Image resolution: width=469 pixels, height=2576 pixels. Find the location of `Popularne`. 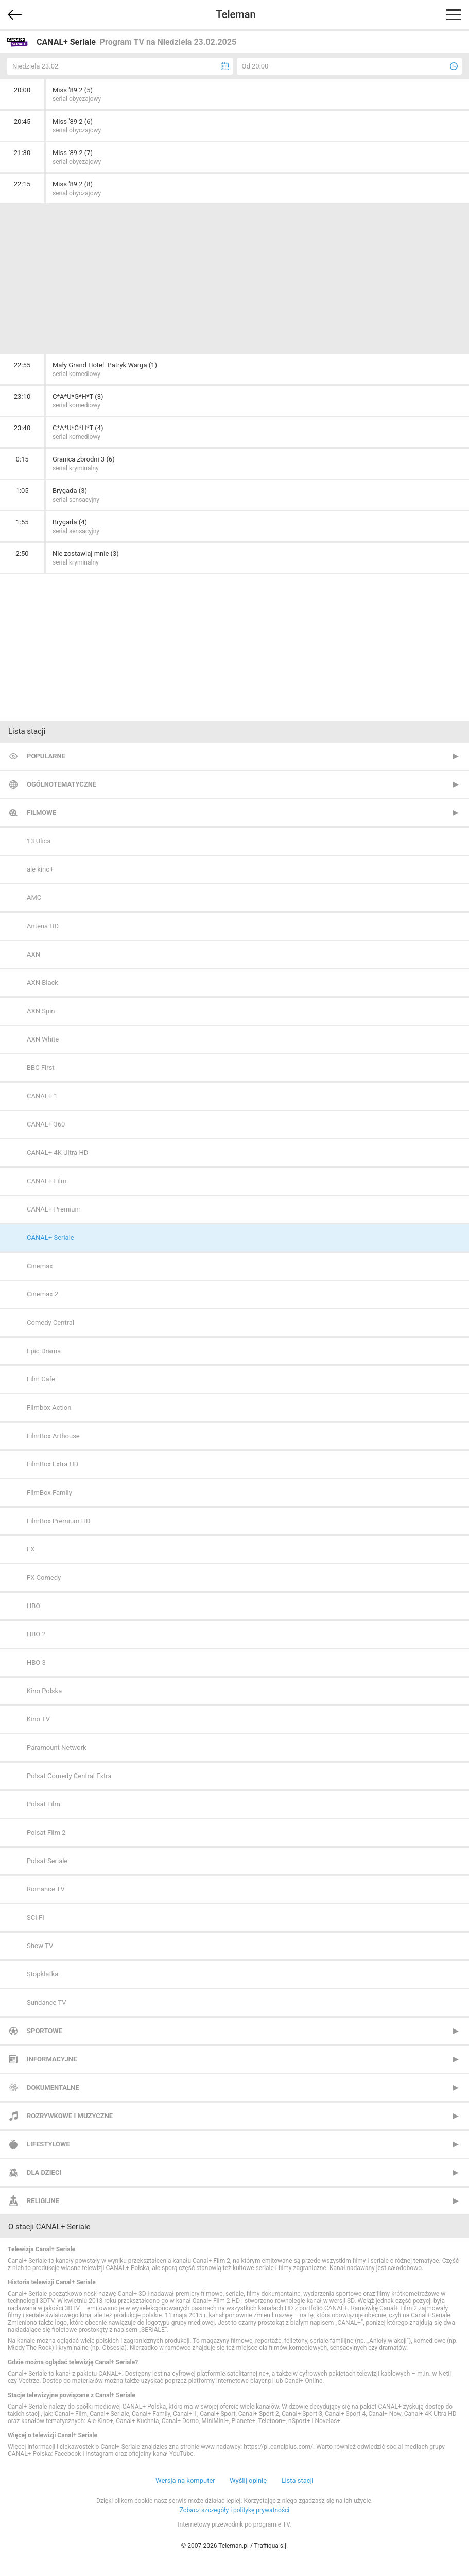

Popularne is located at coordinates (46, 756).